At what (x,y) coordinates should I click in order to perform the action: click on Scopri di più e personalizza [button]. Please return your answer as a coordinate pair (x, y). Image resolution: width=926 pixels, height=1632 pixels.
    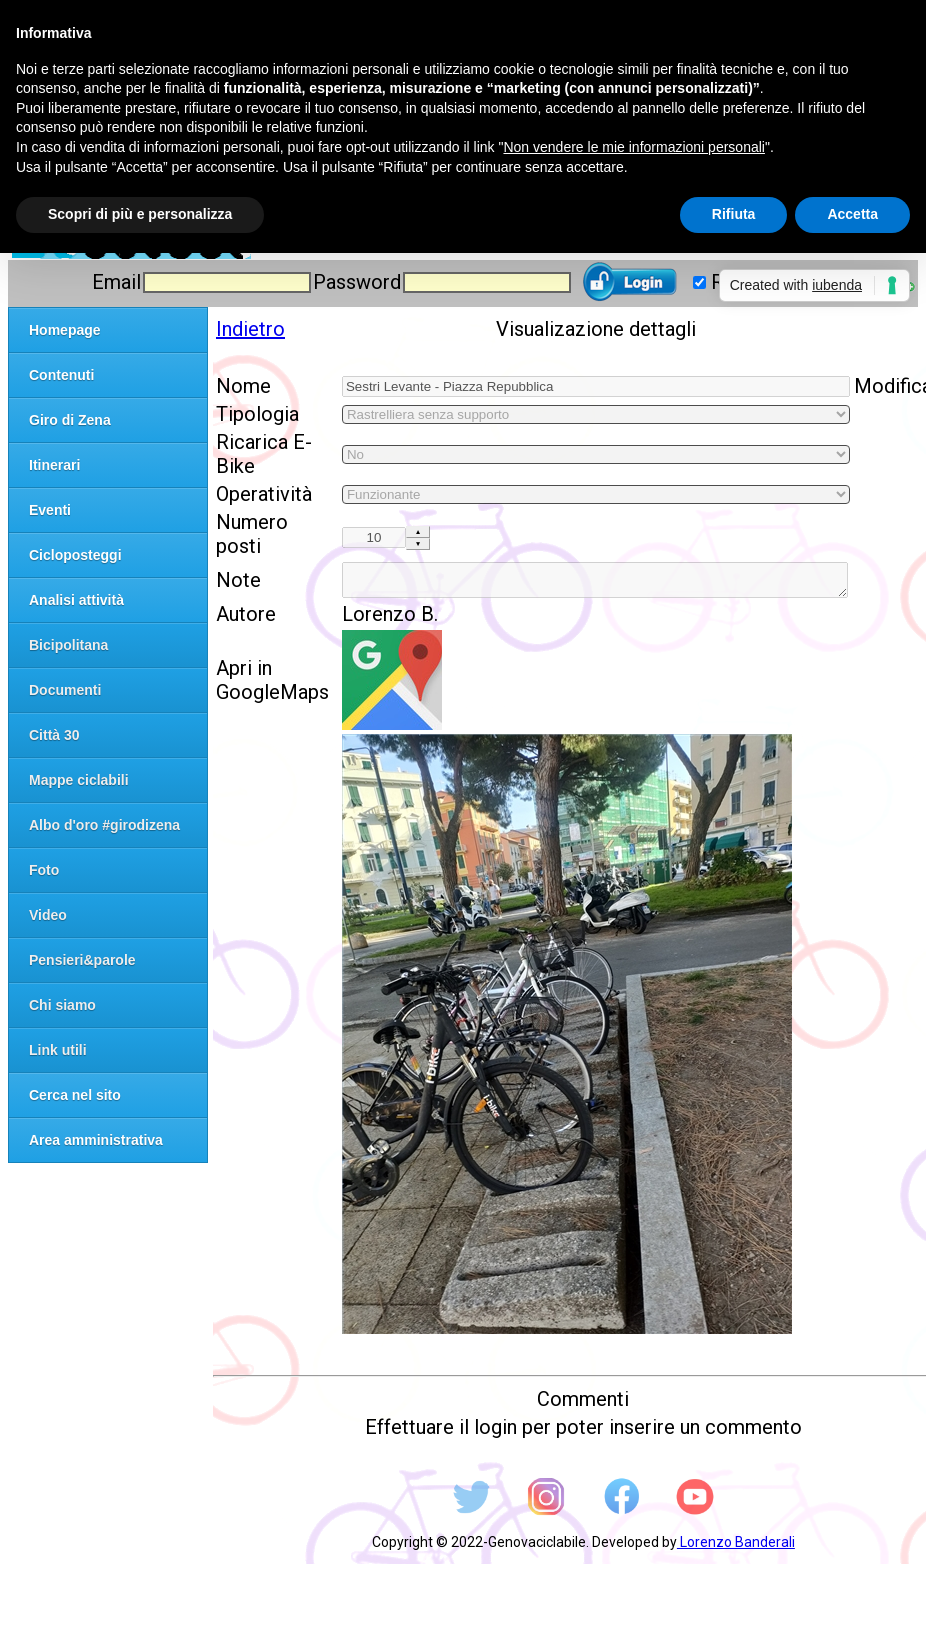
    Looking at the image, I should click on (140, 214).